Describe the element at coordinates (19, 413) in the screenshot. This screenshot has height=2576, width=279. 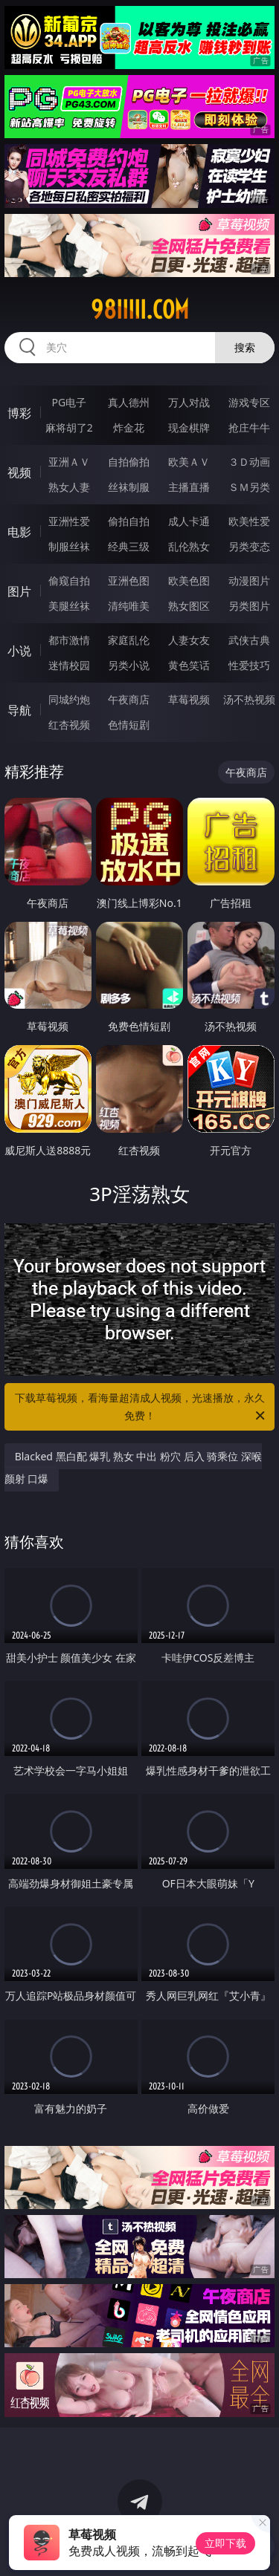
I see `博彩` at that location.